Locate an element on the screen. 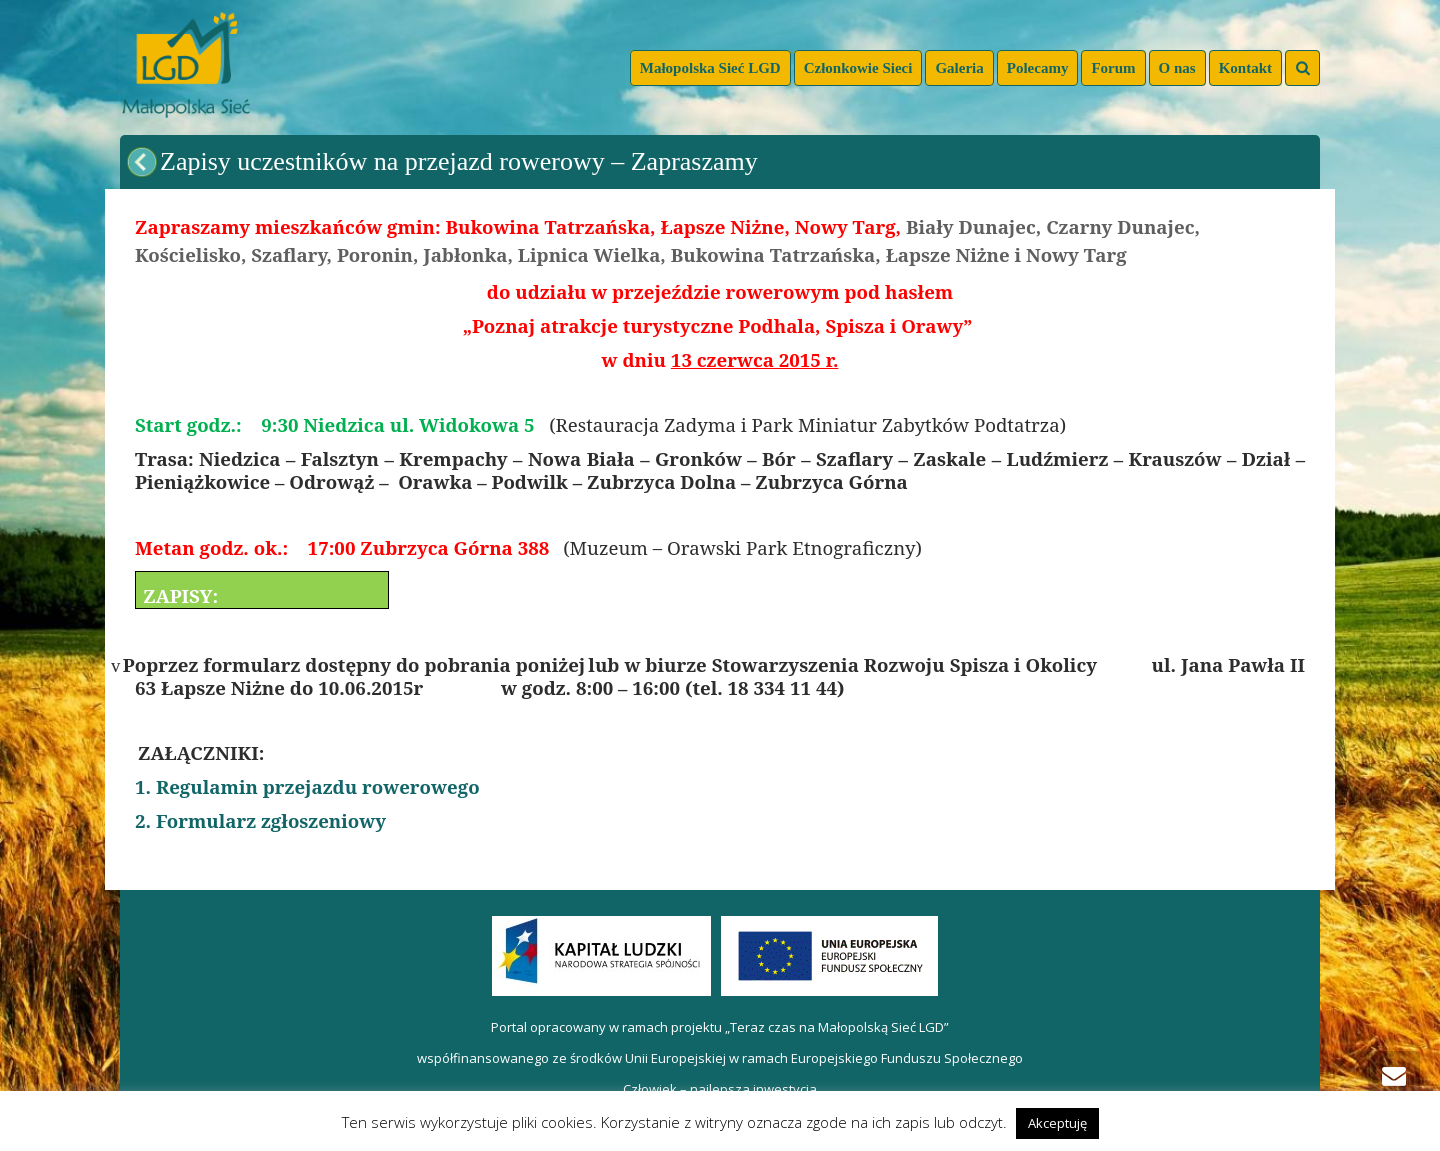 The height and width of the screenshot is (1151, 1440). Polecamy is located at coordinates (1038, 68).